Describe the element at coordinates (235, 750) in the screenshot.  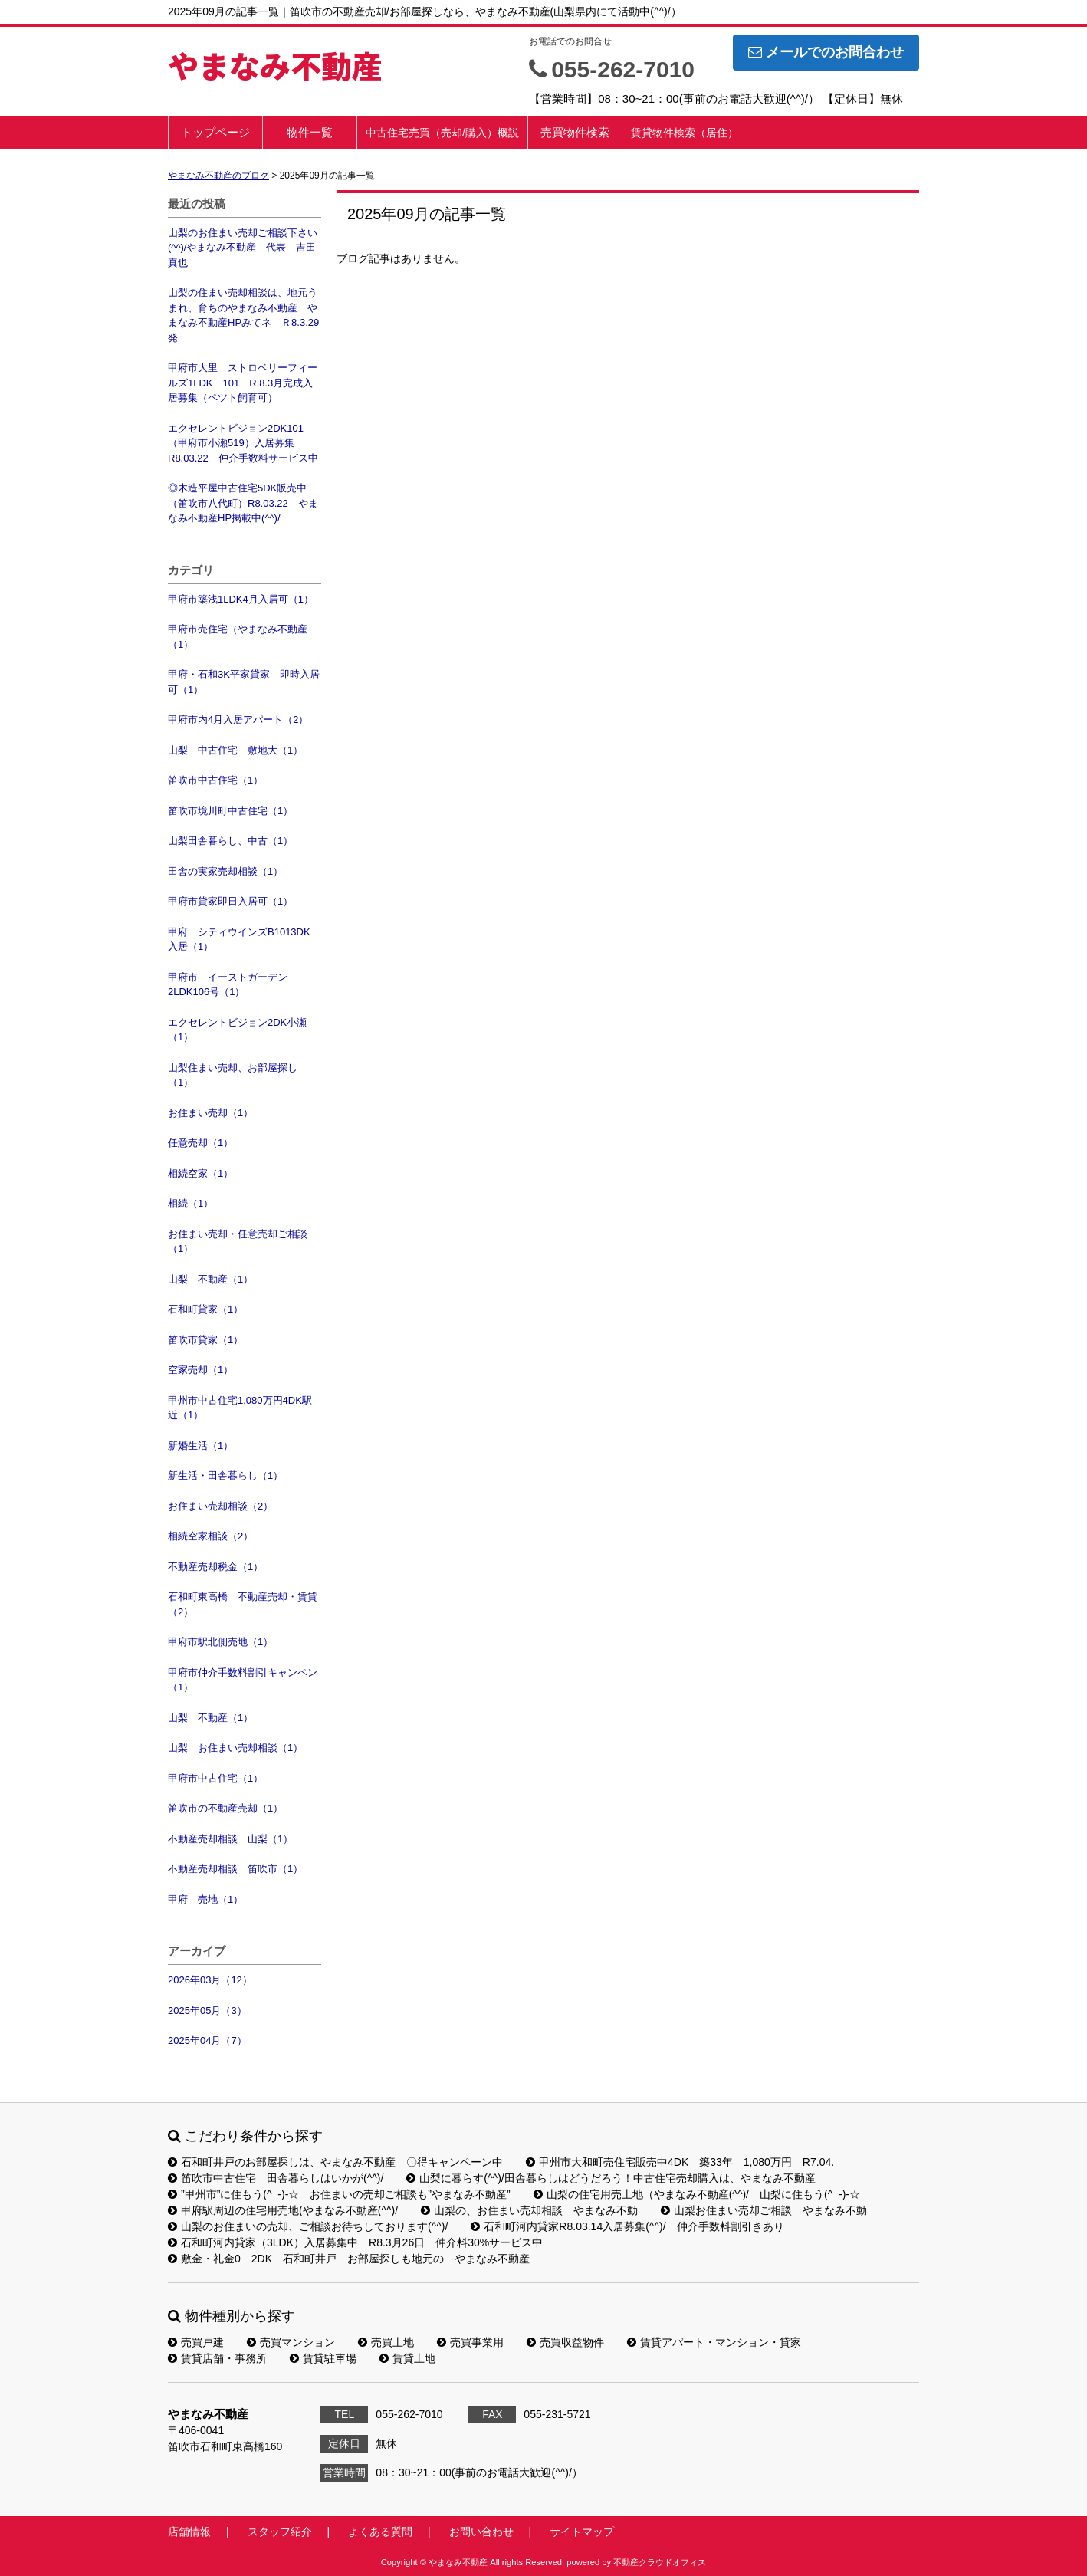
I see `山梨 中古住宅 敷地大（1）` at that location.